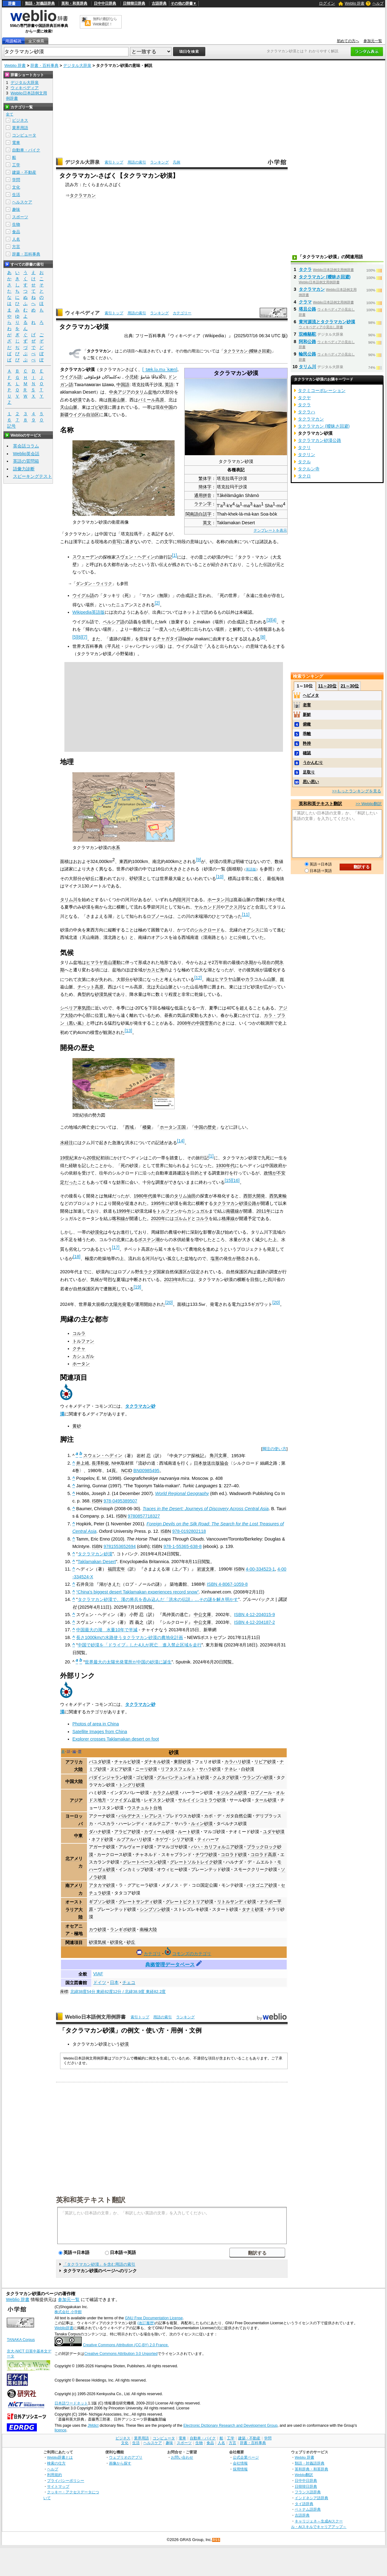 This screenshot has width=387, height=2576. Describe the element at coordinates (157, 916) in the screenshot. I see `ロプノール` at that location.